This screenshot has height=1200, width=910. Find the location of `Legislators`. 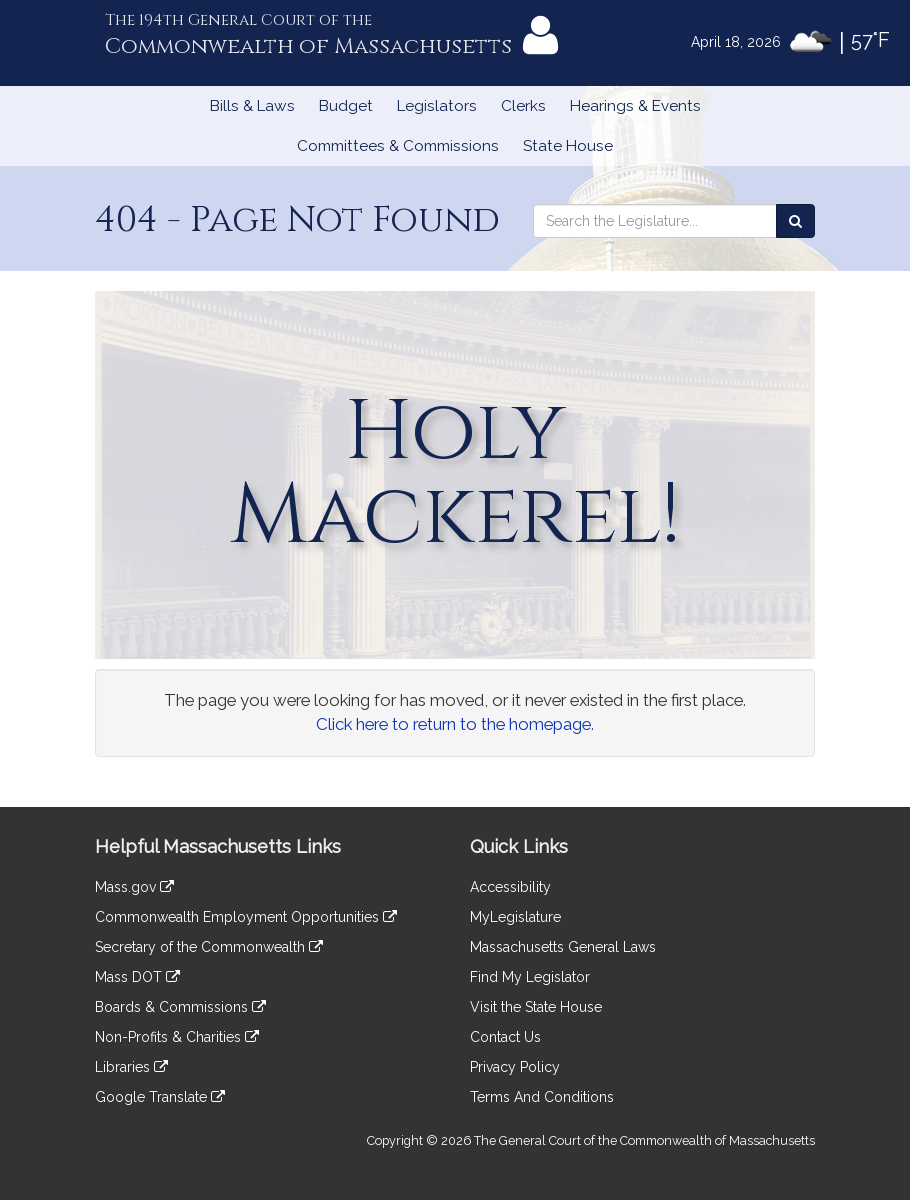

Legislators is located at coordinates (437, 106).